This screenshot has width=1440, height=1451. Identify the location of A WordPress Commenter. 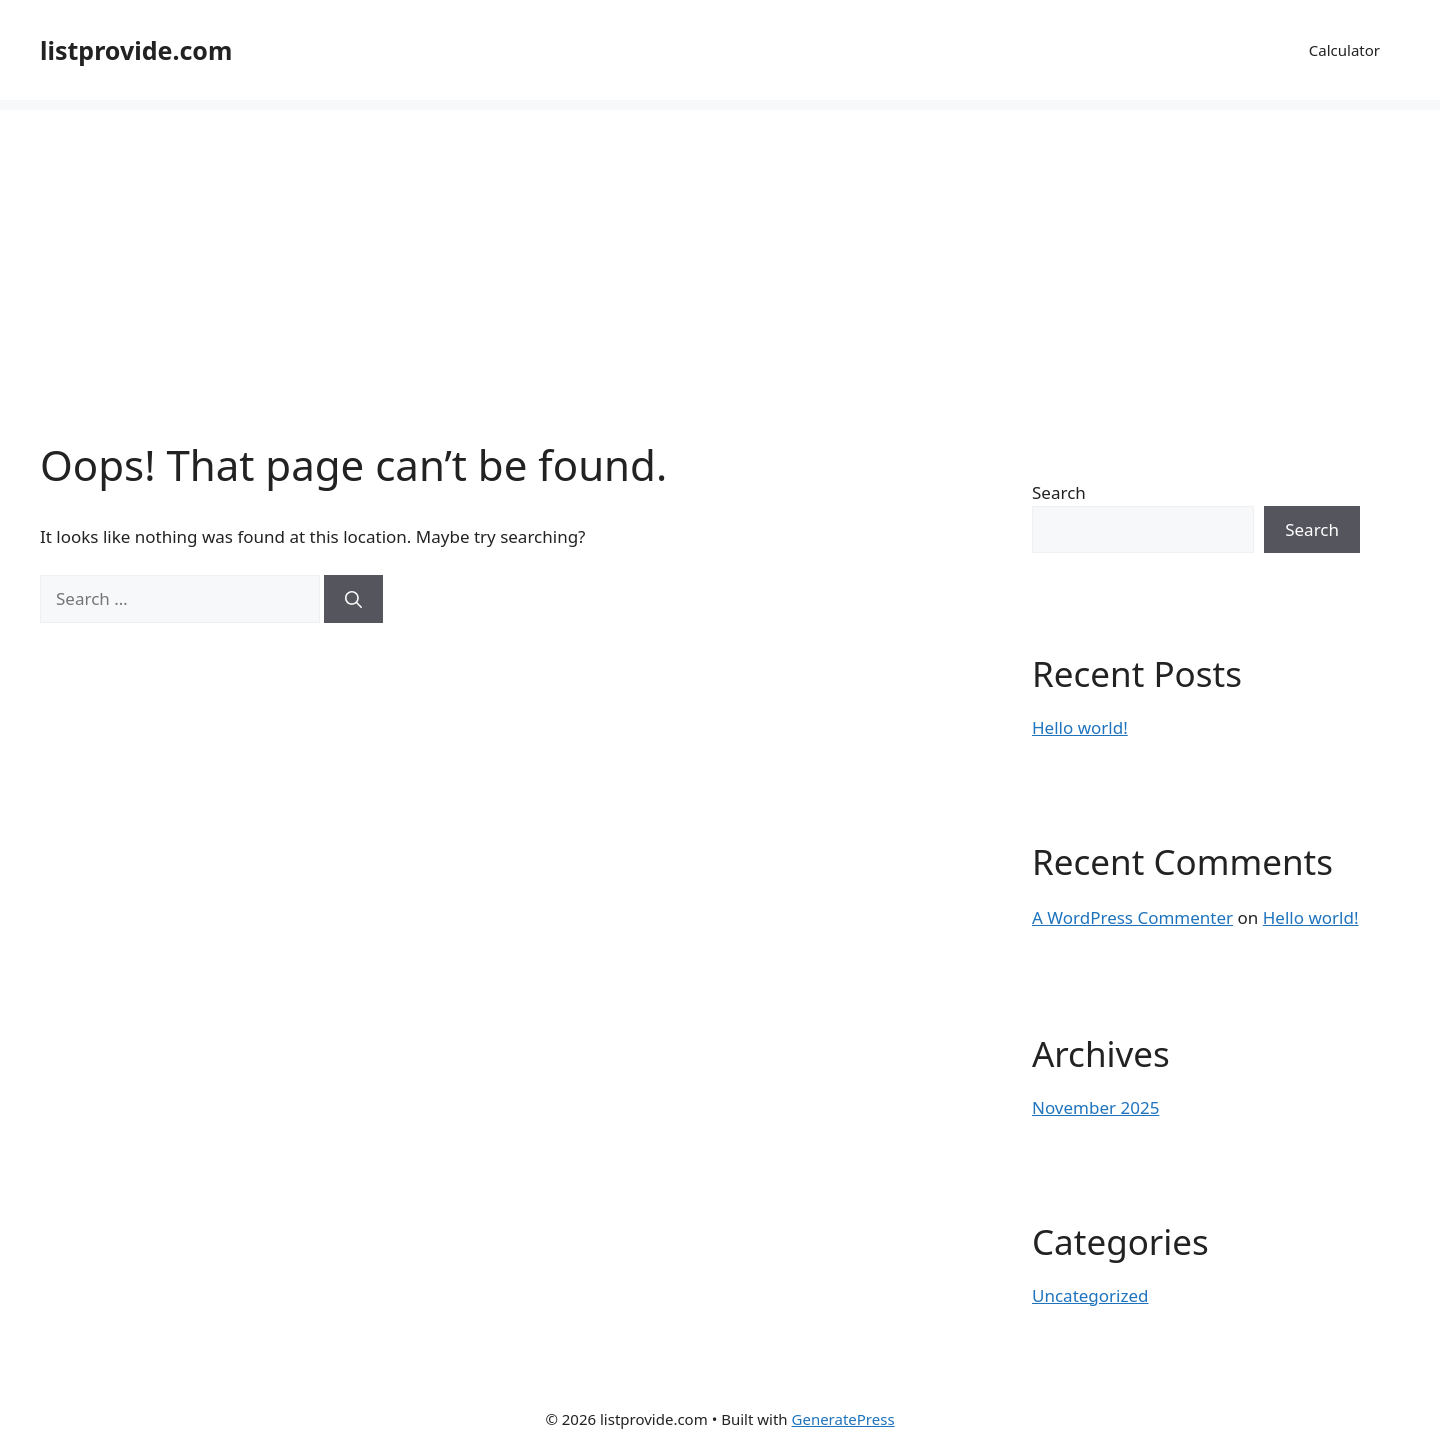
(1132, 917).